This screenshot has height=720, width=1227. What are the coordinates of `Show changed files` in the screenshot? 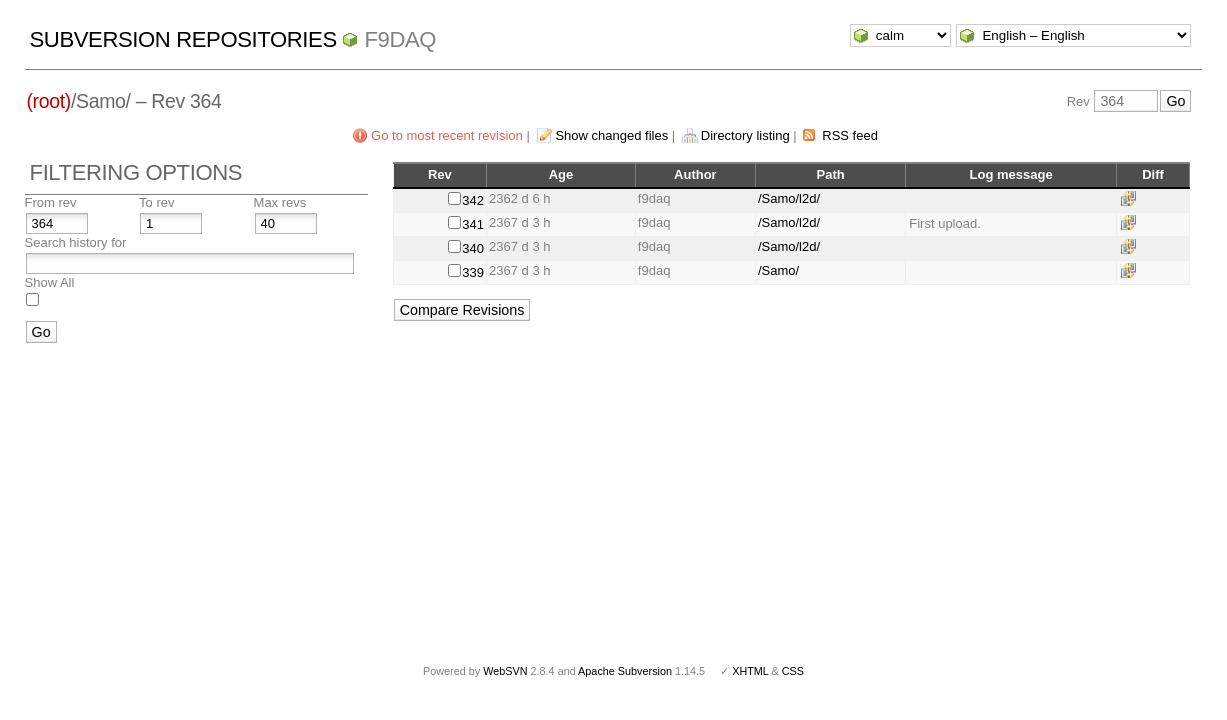 It's located at (611, 135).